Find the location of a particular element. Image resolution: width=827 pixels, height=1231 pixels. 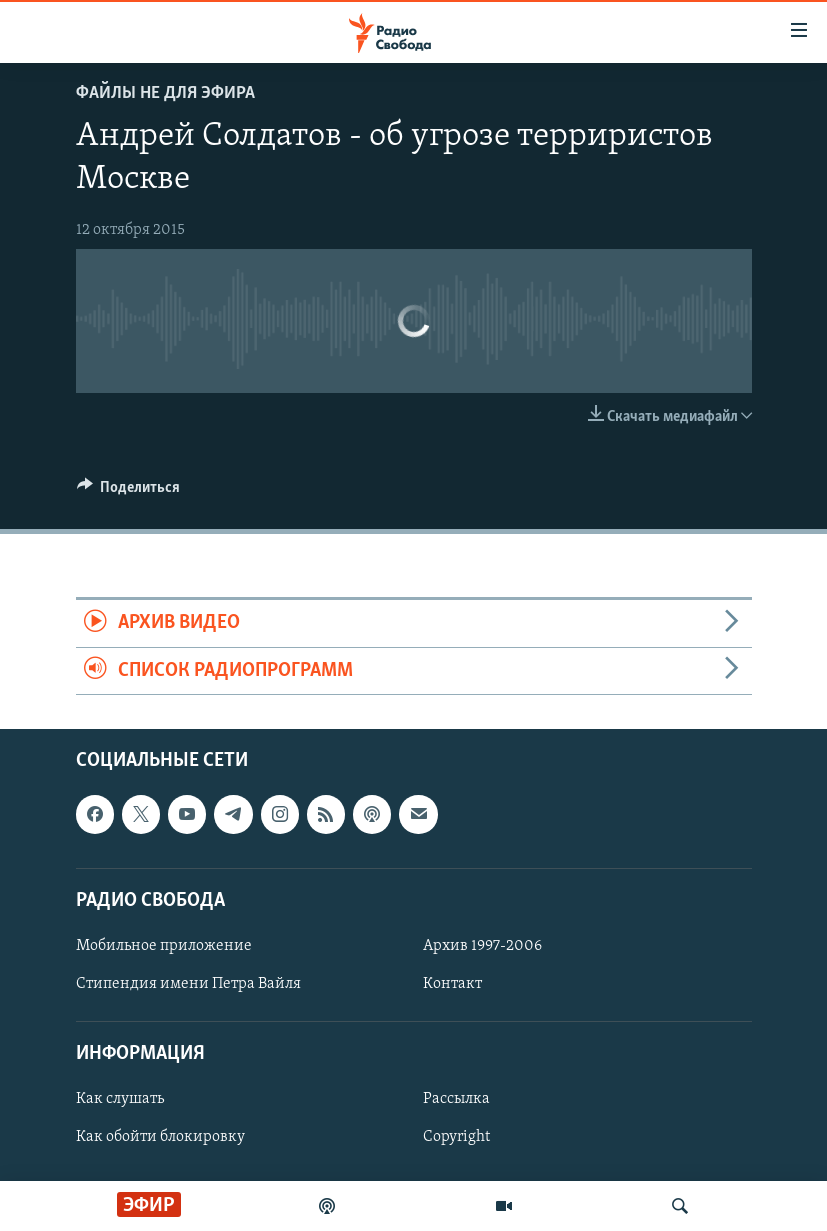

Как слушать is located at coordinates (120, 1099).